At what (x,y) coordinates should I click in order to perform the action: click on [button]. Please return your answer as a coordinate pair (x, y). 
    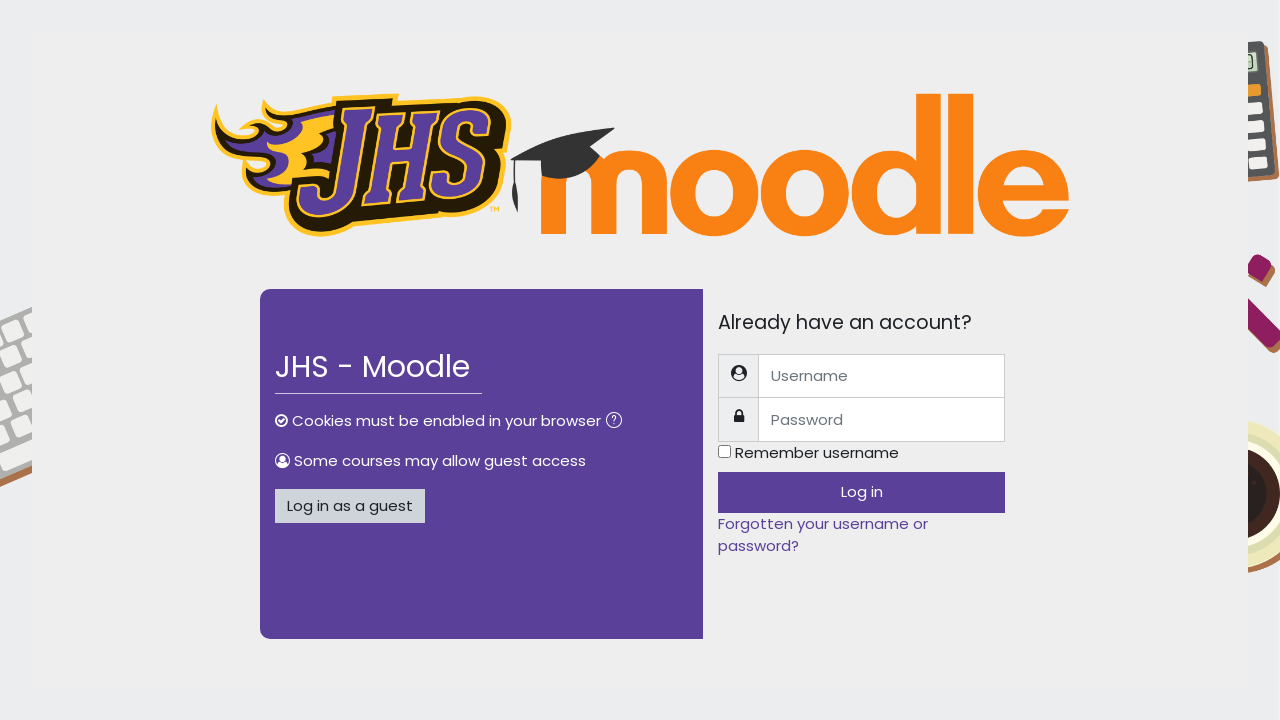
    Looking at the image, I should click on (618, 422).